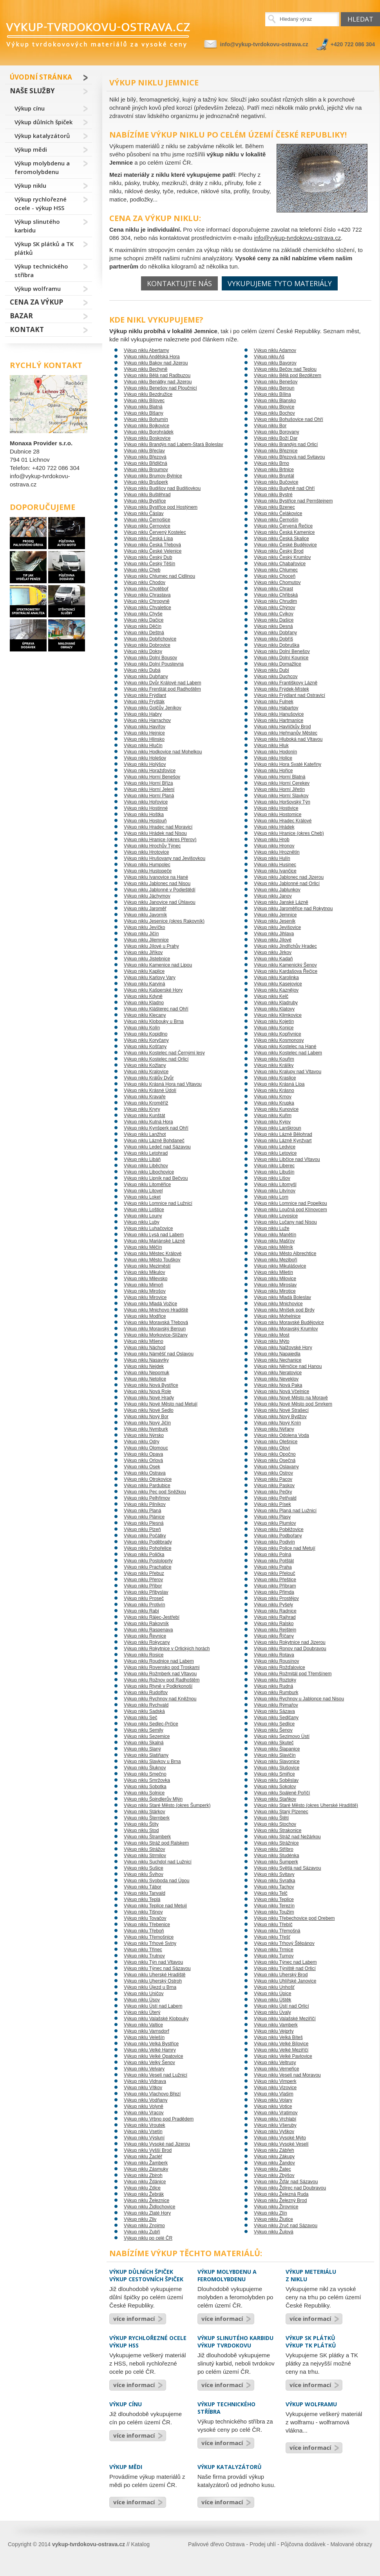 The width and height of the screenshot is (380, 2576). I want to click on Výkup niklu Moravský Krumlov, so click(286, 1329).